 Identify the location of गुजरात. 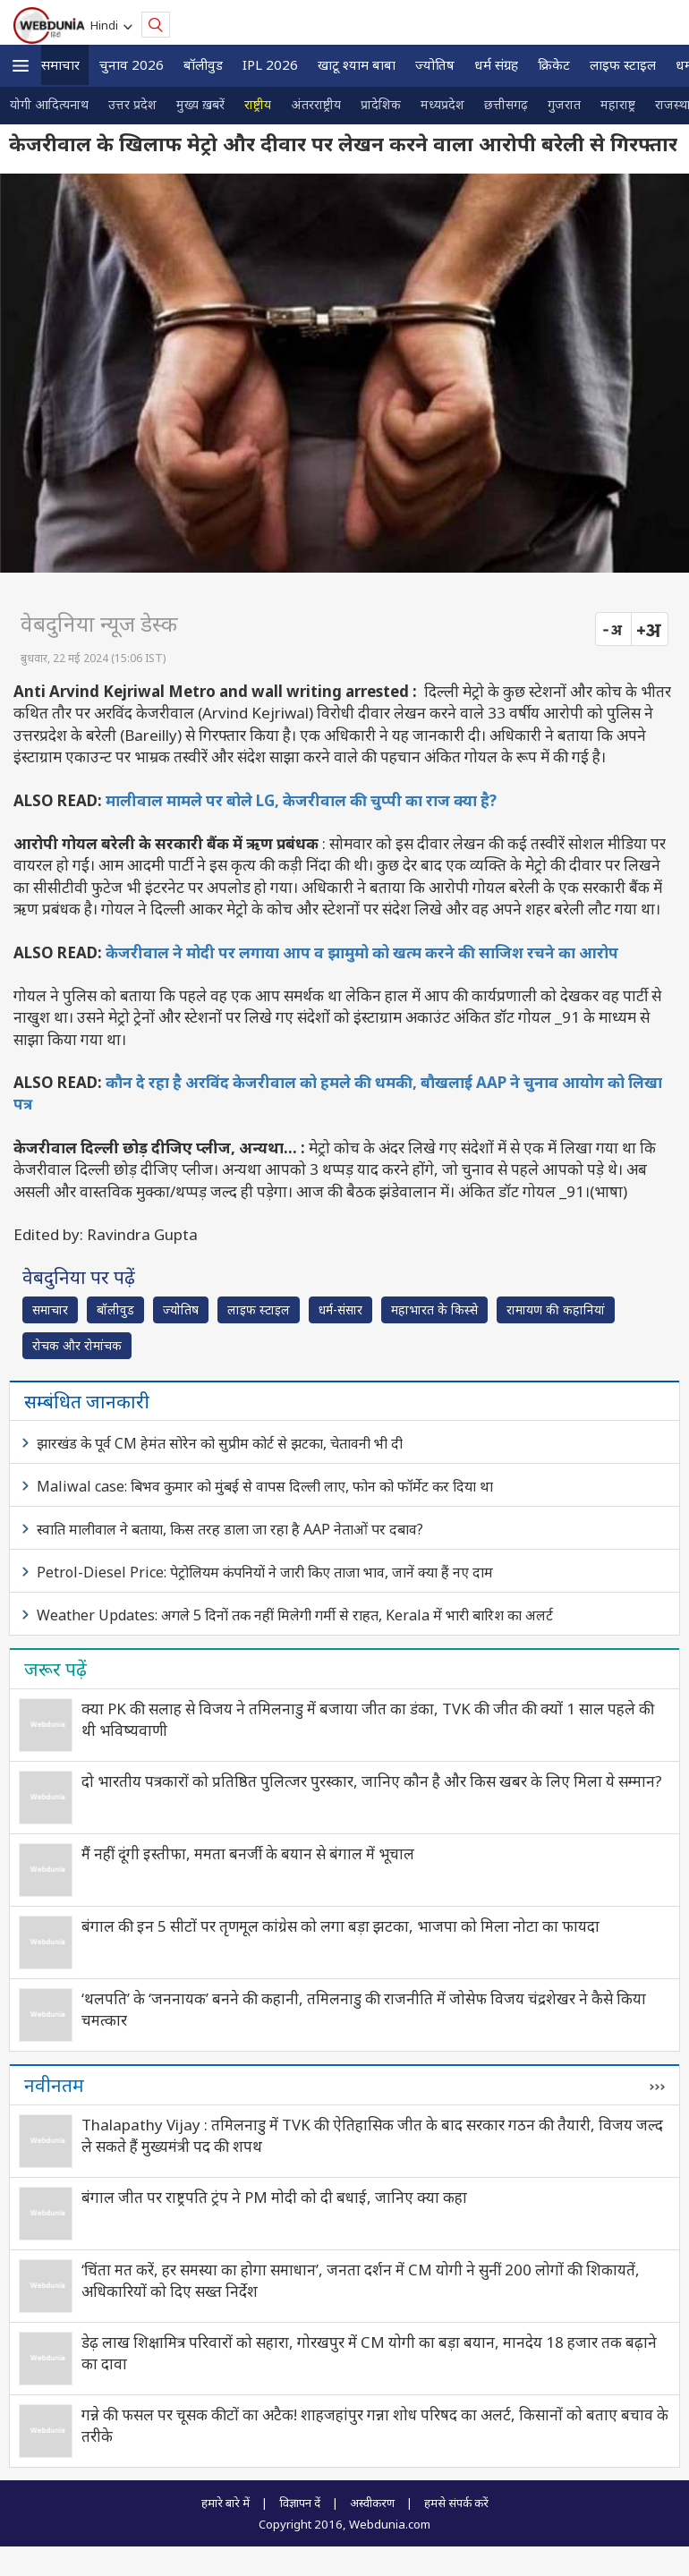
(564, 104).